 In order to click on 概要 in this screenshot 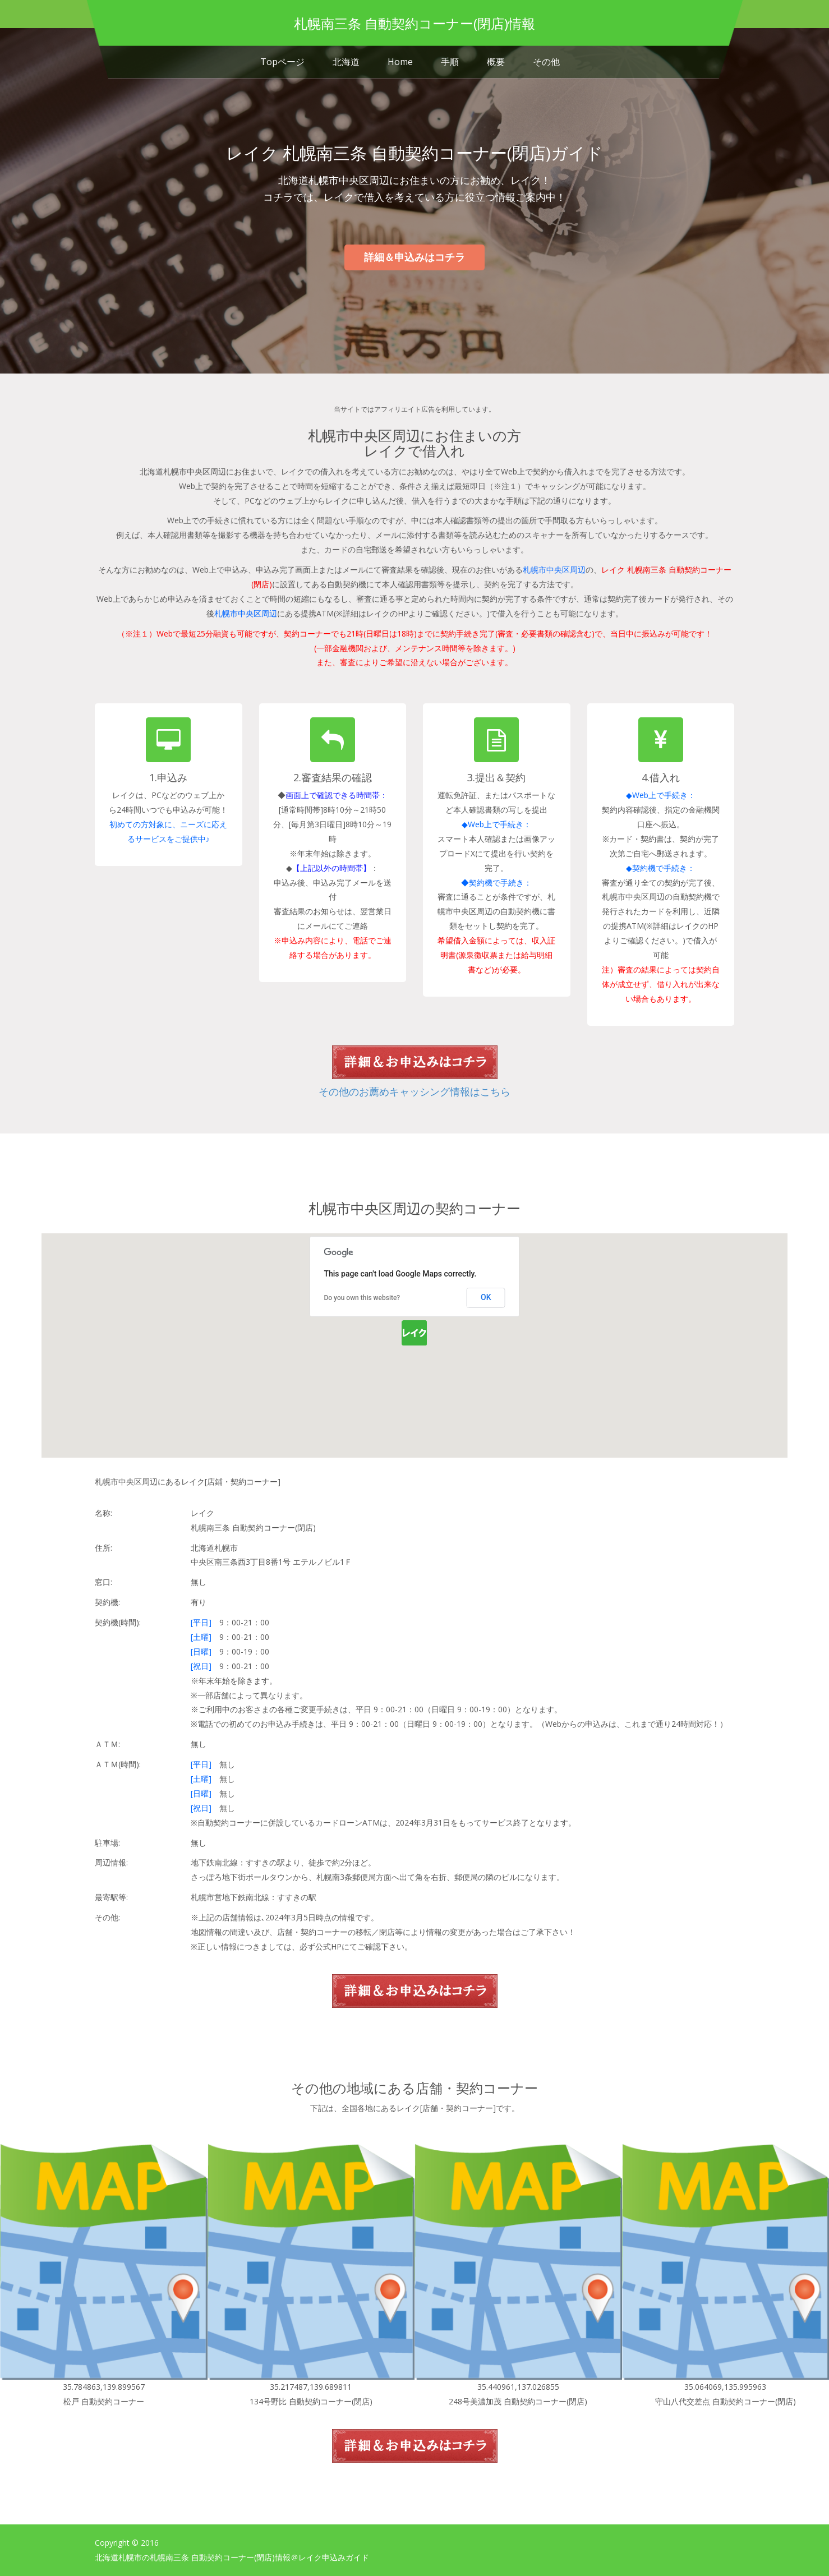, I will do `click(496, 62)`.